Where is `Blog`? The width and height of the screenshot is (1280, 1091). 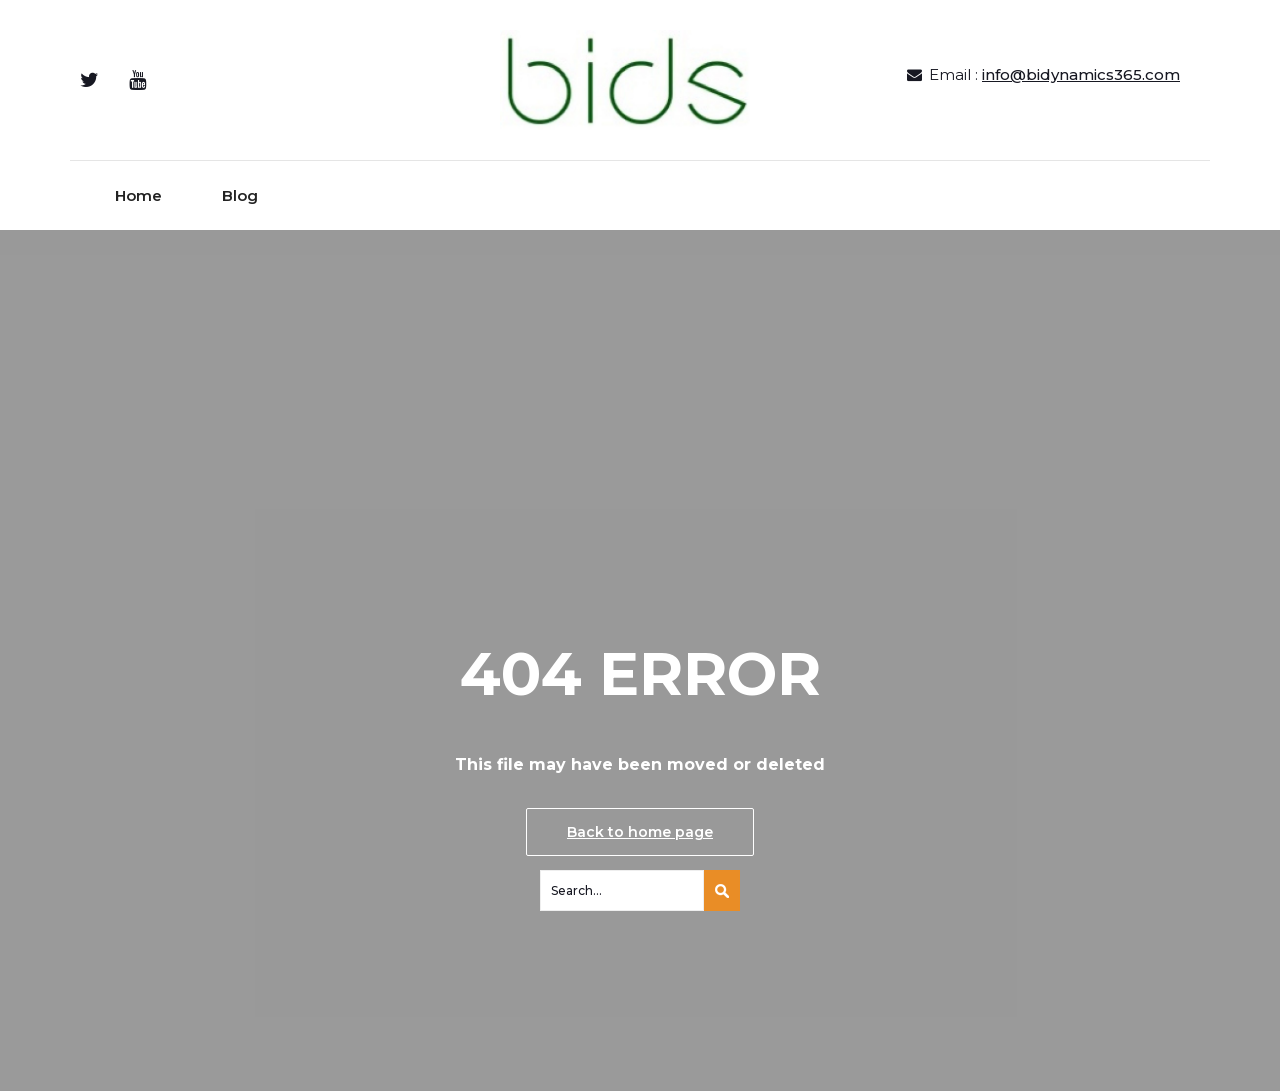 Blog is located at coordinates (240, 195).